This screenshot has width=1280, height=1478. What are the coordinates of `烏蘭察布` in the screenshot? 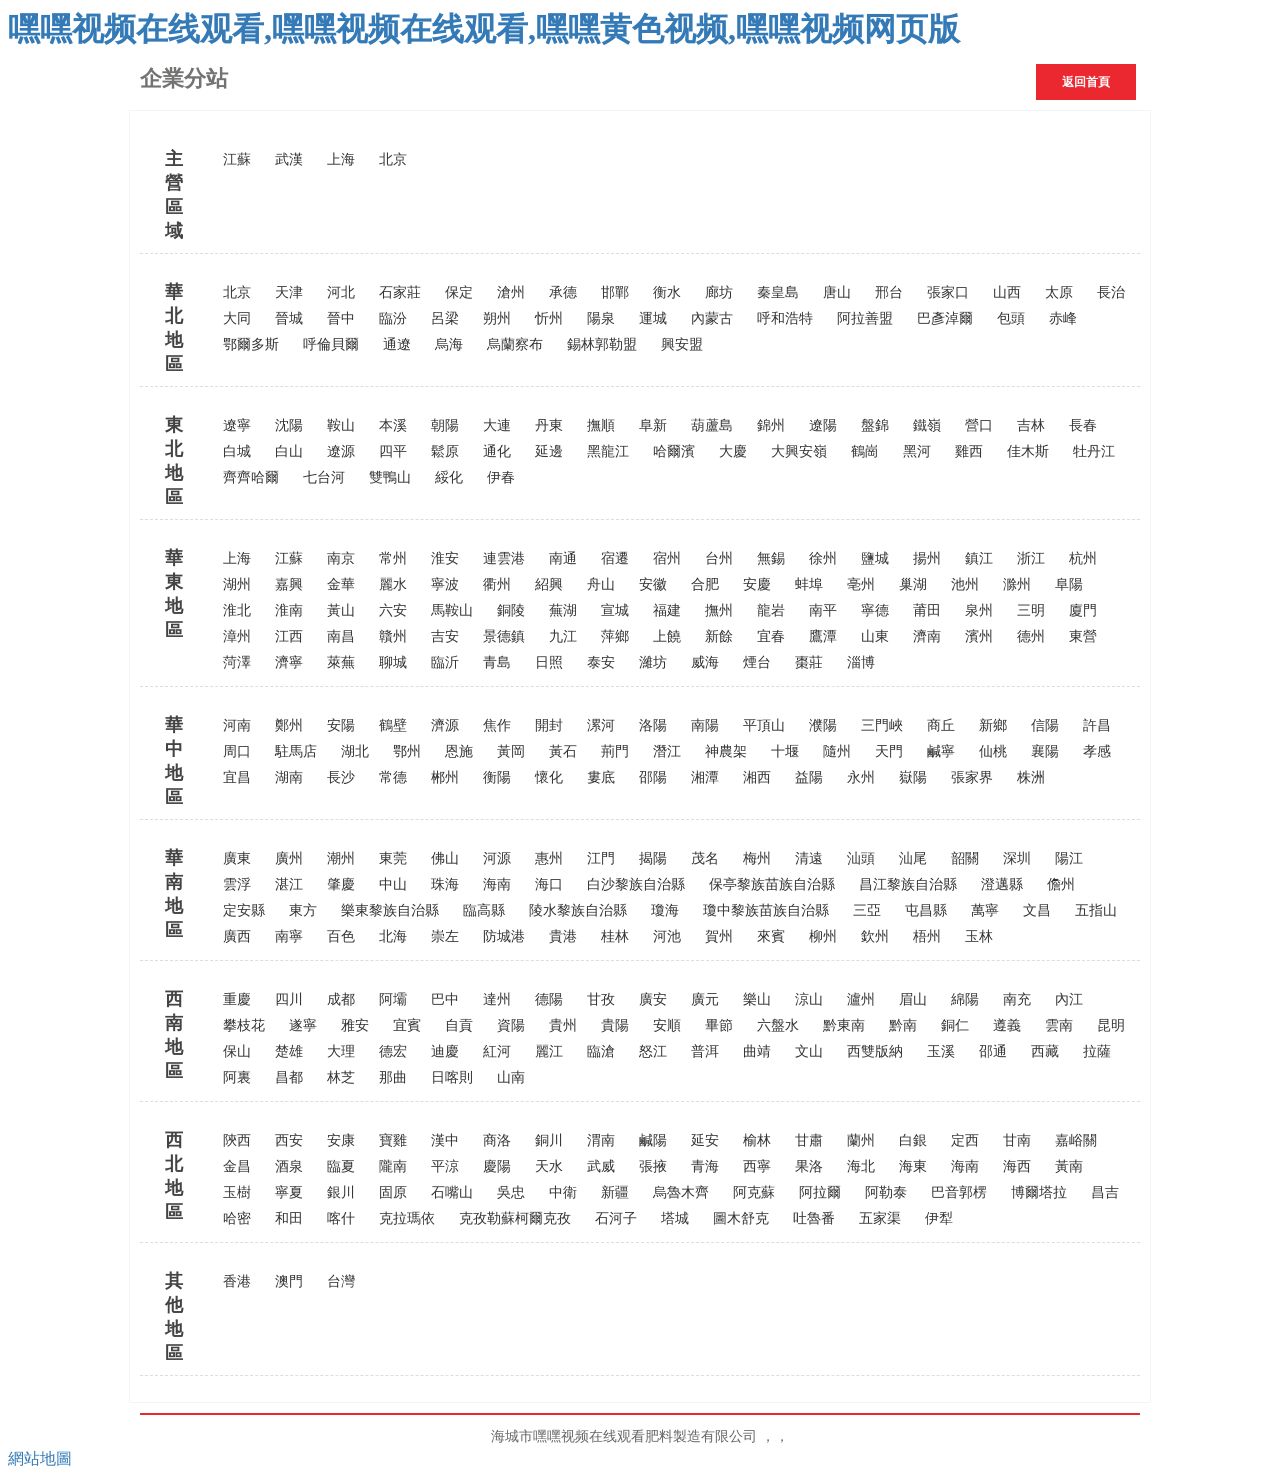 It's located at (515, 344).